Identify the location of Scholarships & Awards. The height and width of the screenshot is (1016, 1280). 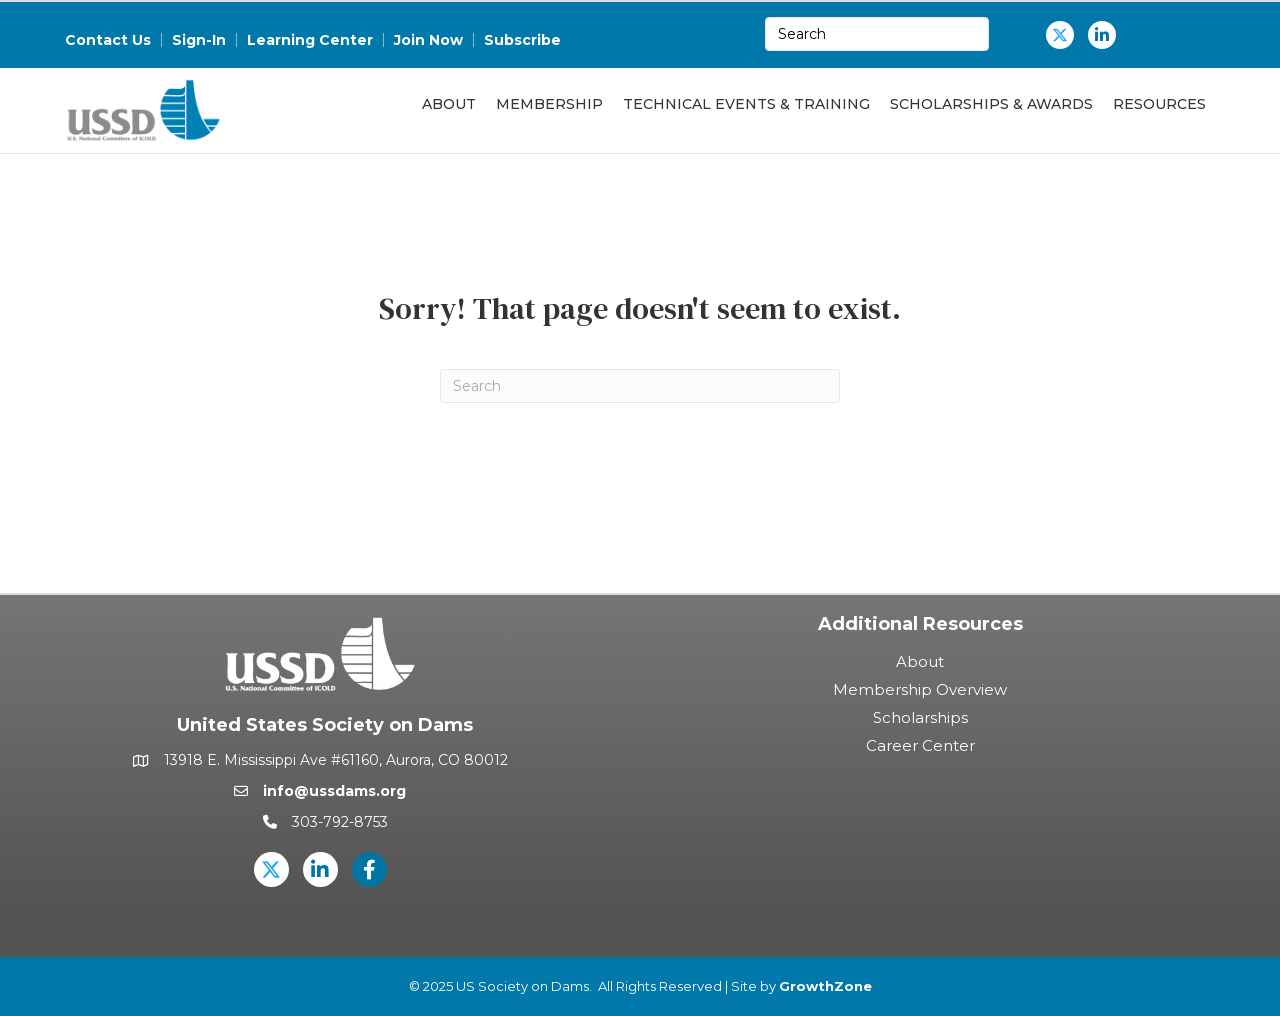
(991, 104).